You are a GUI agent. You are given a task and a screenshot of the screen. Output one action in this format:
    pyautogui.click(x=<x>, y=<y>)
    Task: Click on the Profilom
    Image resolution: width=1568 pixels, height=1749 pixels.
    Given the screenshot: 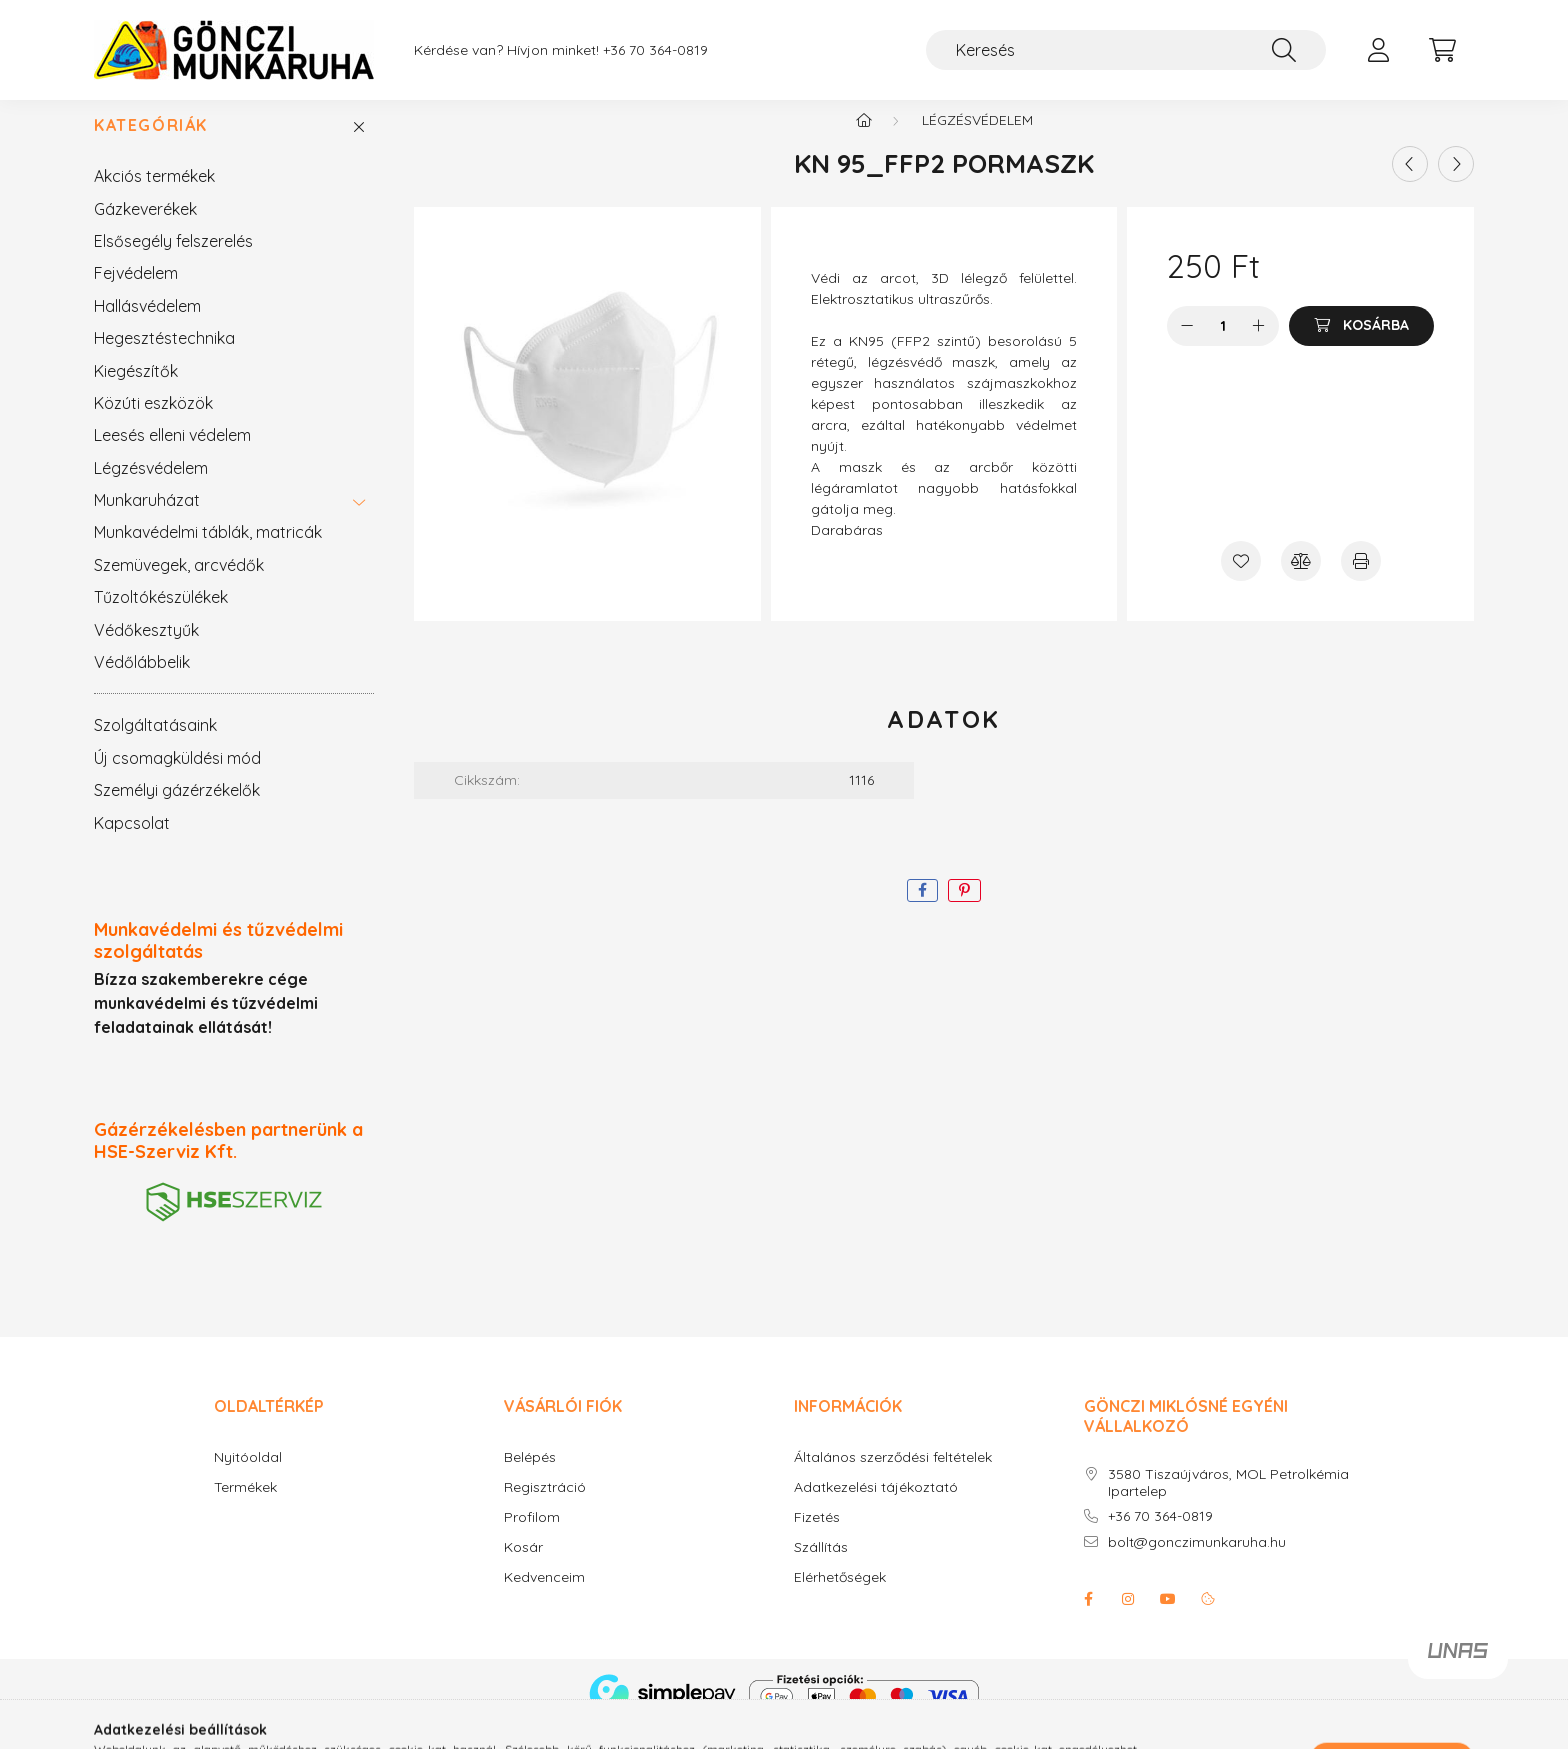 What is the action you would take?
    pyautogui.click(x=532, y=1537)
    